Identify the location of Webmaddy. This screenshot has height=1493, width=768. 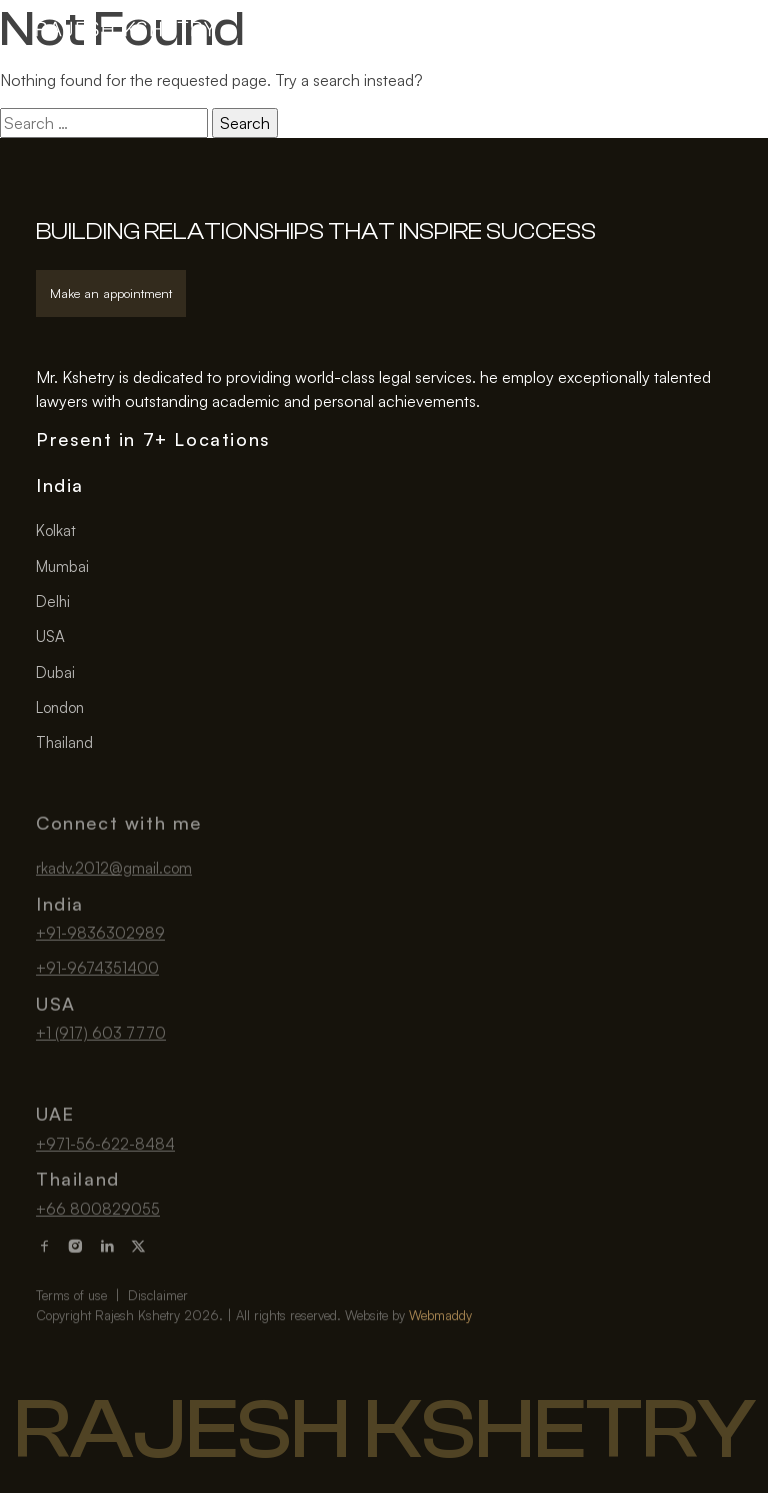
(440, 1345).